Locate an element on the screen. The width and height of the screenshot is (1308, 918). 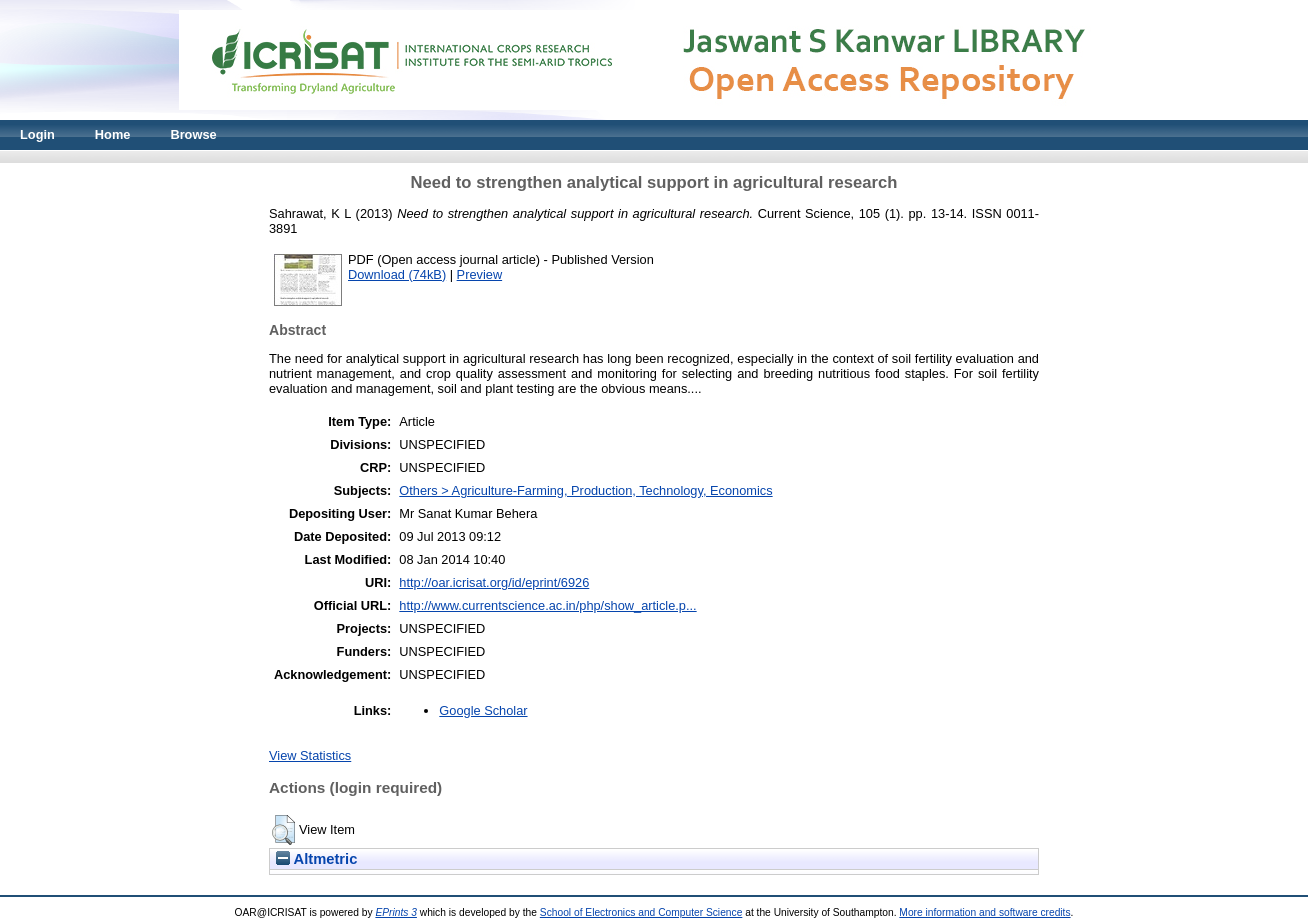
Others > Agriculture-Farming, Production, Technology, Economics is located at coordinates (585, 490).